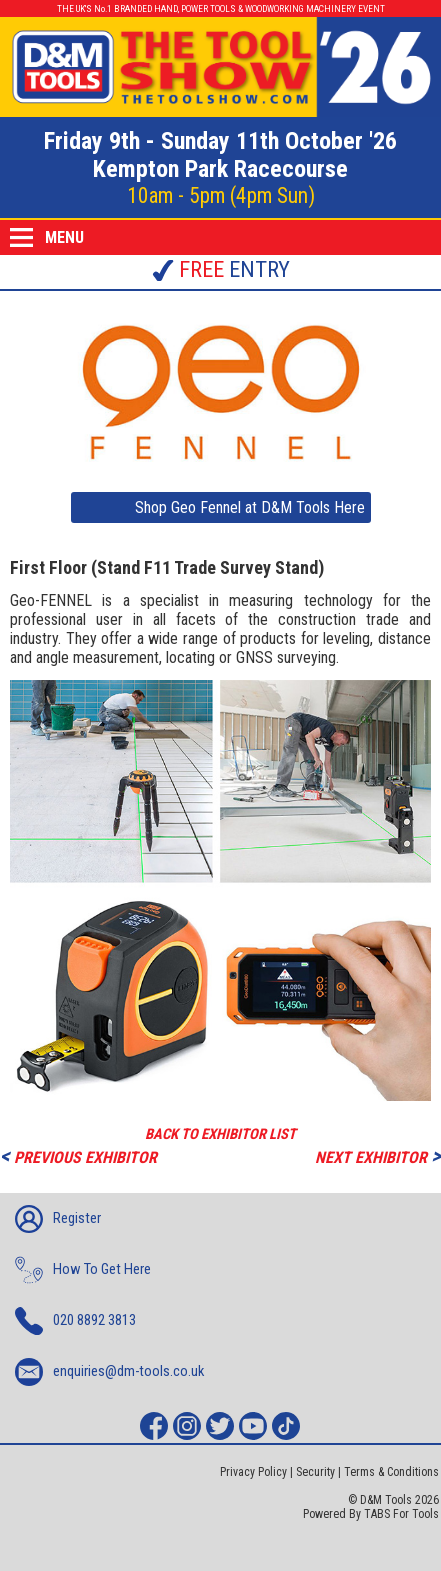 Image resolution: width=441 pixels, height=1571 pixels. I want to click on MENU, so click(47, 237).